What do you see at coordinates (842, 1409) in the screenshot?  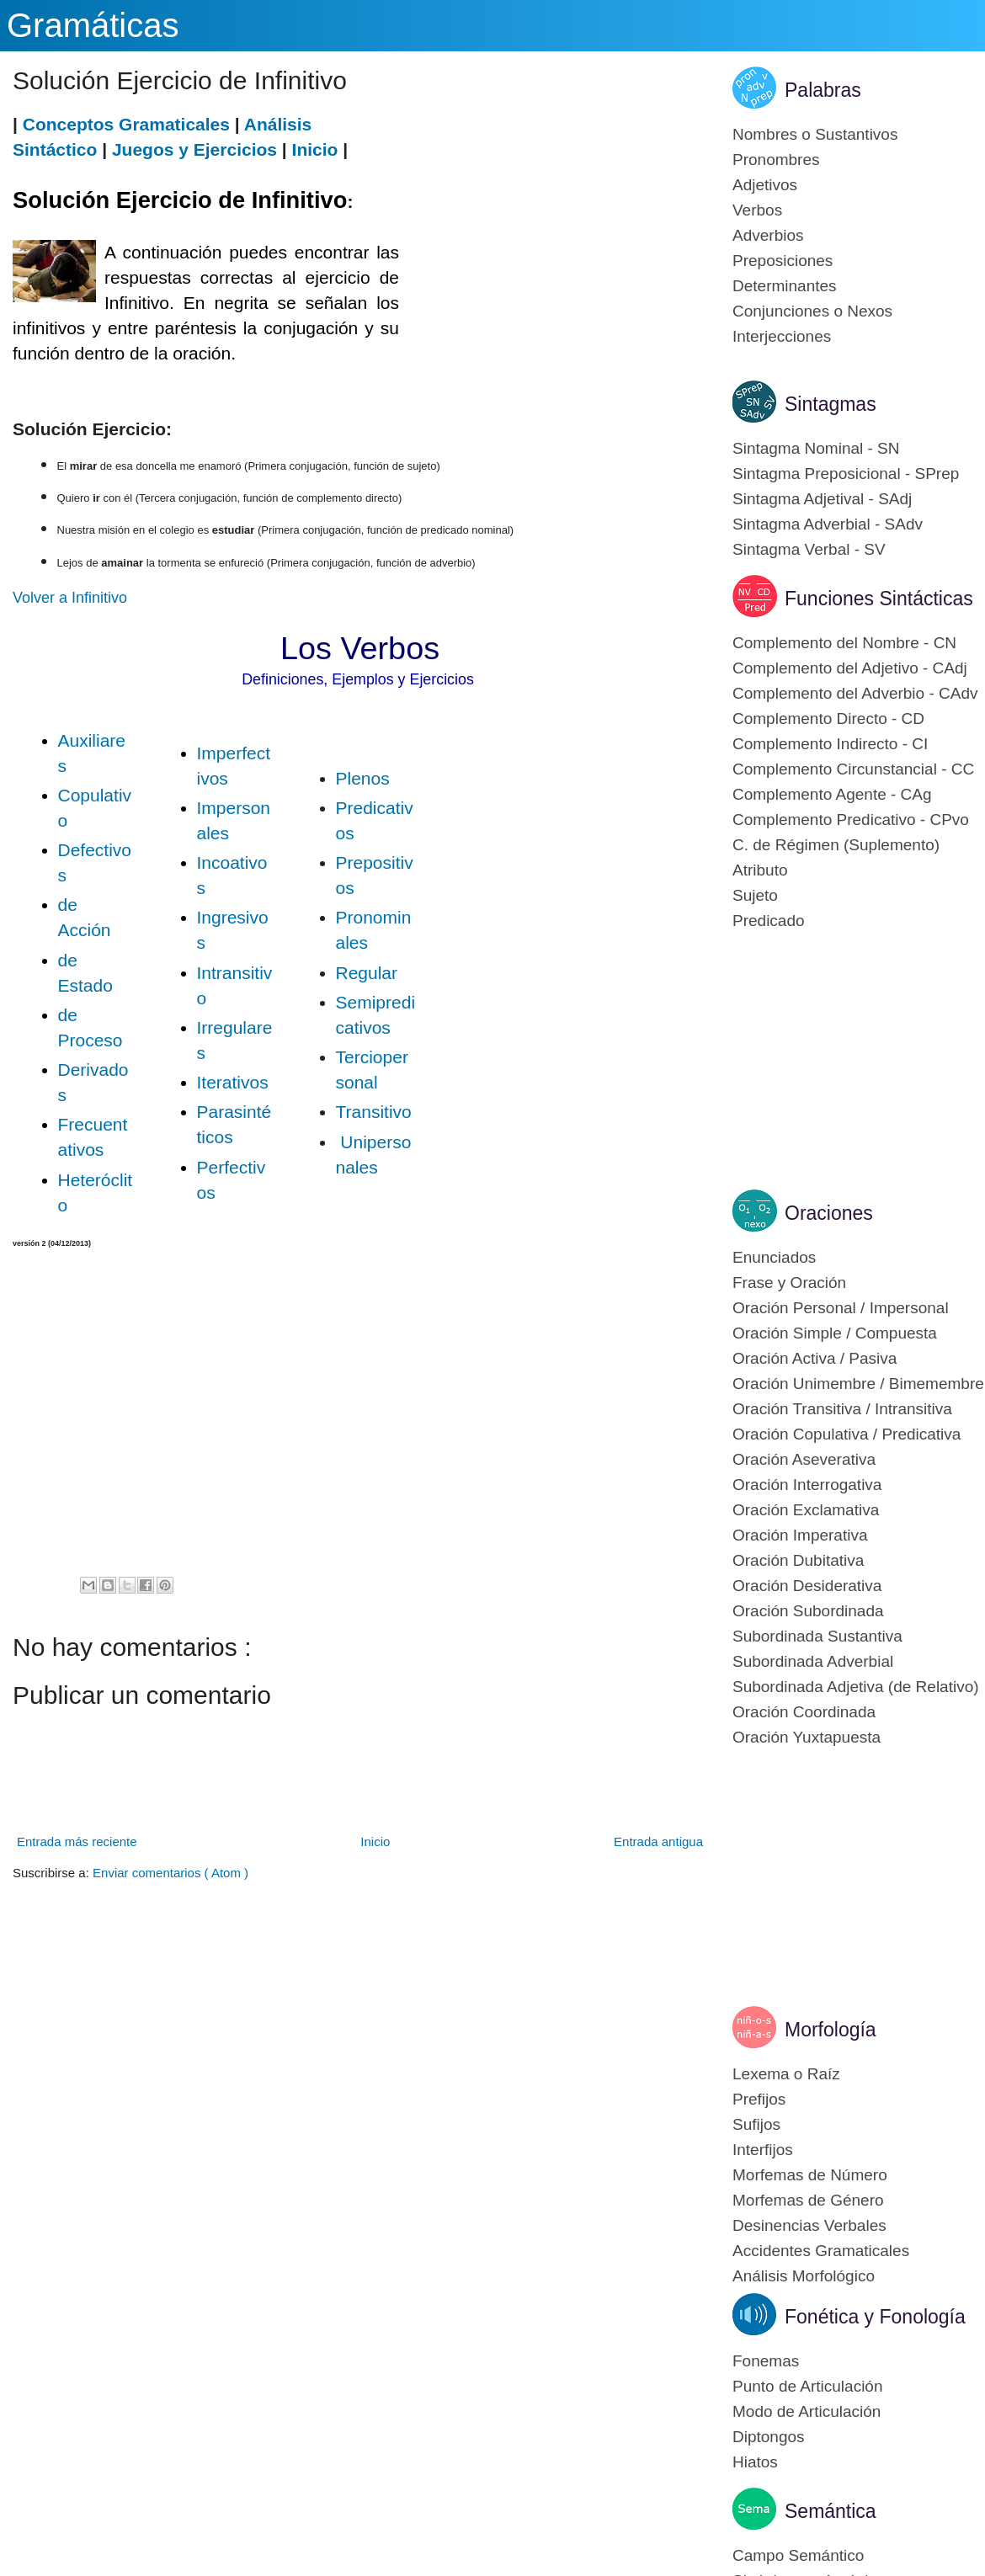 I see `Oración Transitiva / Intransitiva` at bounding box center [842, 1409].